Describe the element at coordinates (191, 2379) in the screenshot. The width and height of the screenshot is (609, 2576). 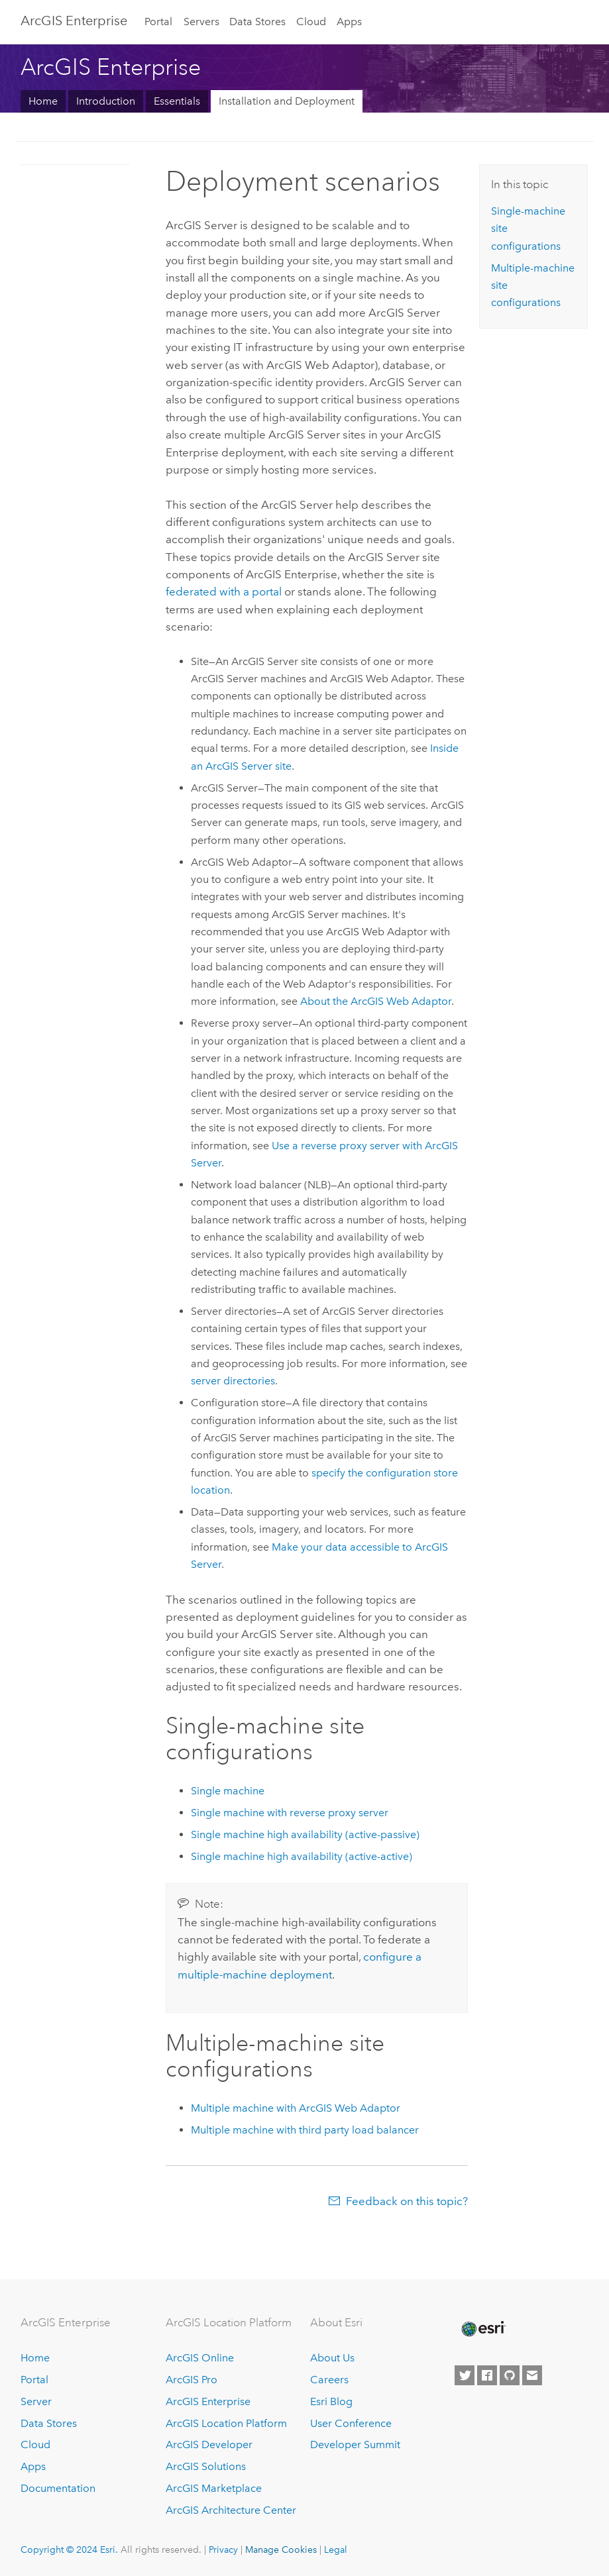
I see `ArcGIS Pro` at that location.